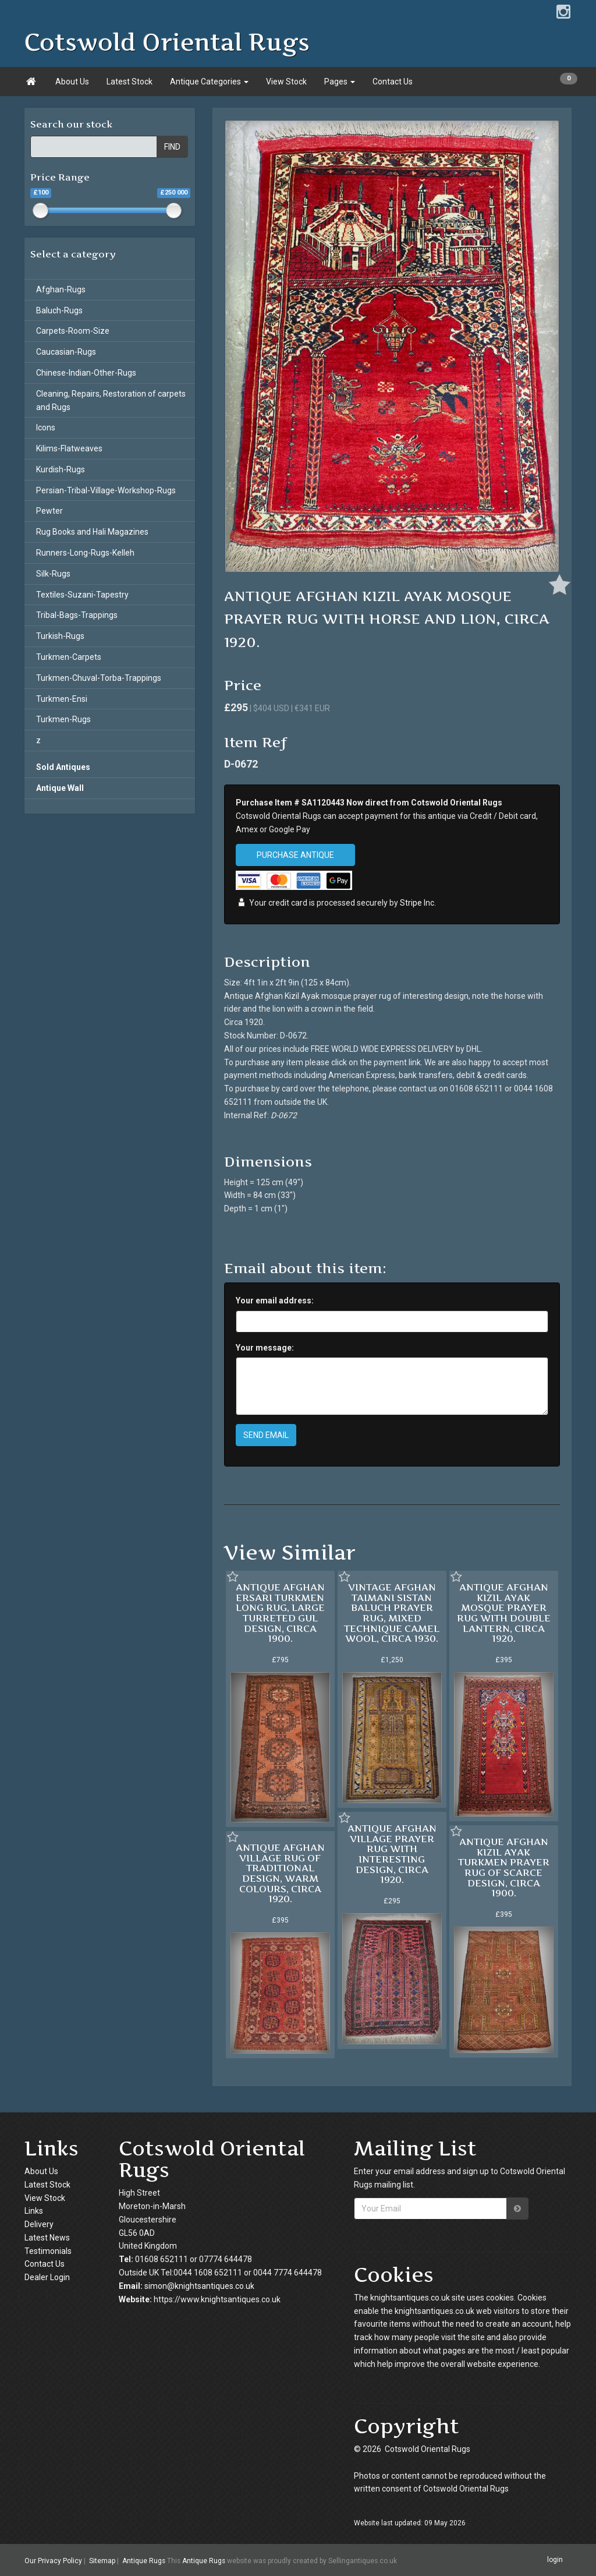 The height and width of the screenshot is (2576, 596). What do you see at coordinates (102, 2560) in the screenshot?
I see `Sitemap` at bounding box center [102, 2560].